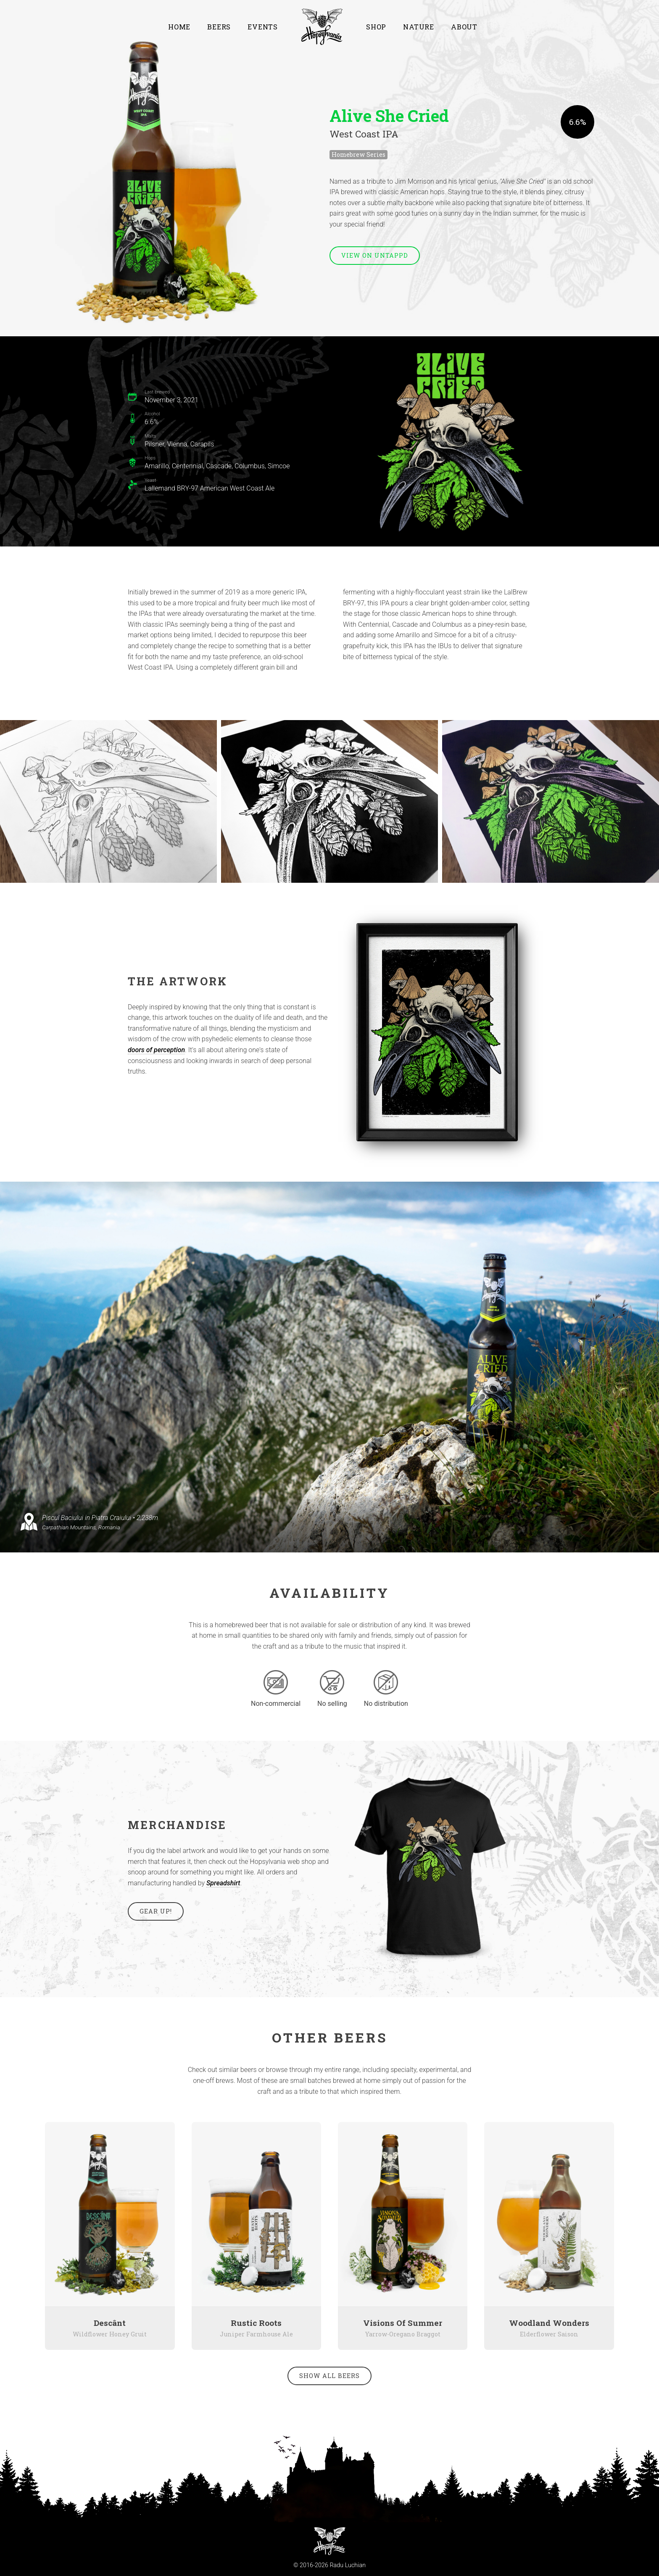  What do you see at coordinates (179, 26) in the screenshot?
I see `Home` at bounding box center [179, 26].